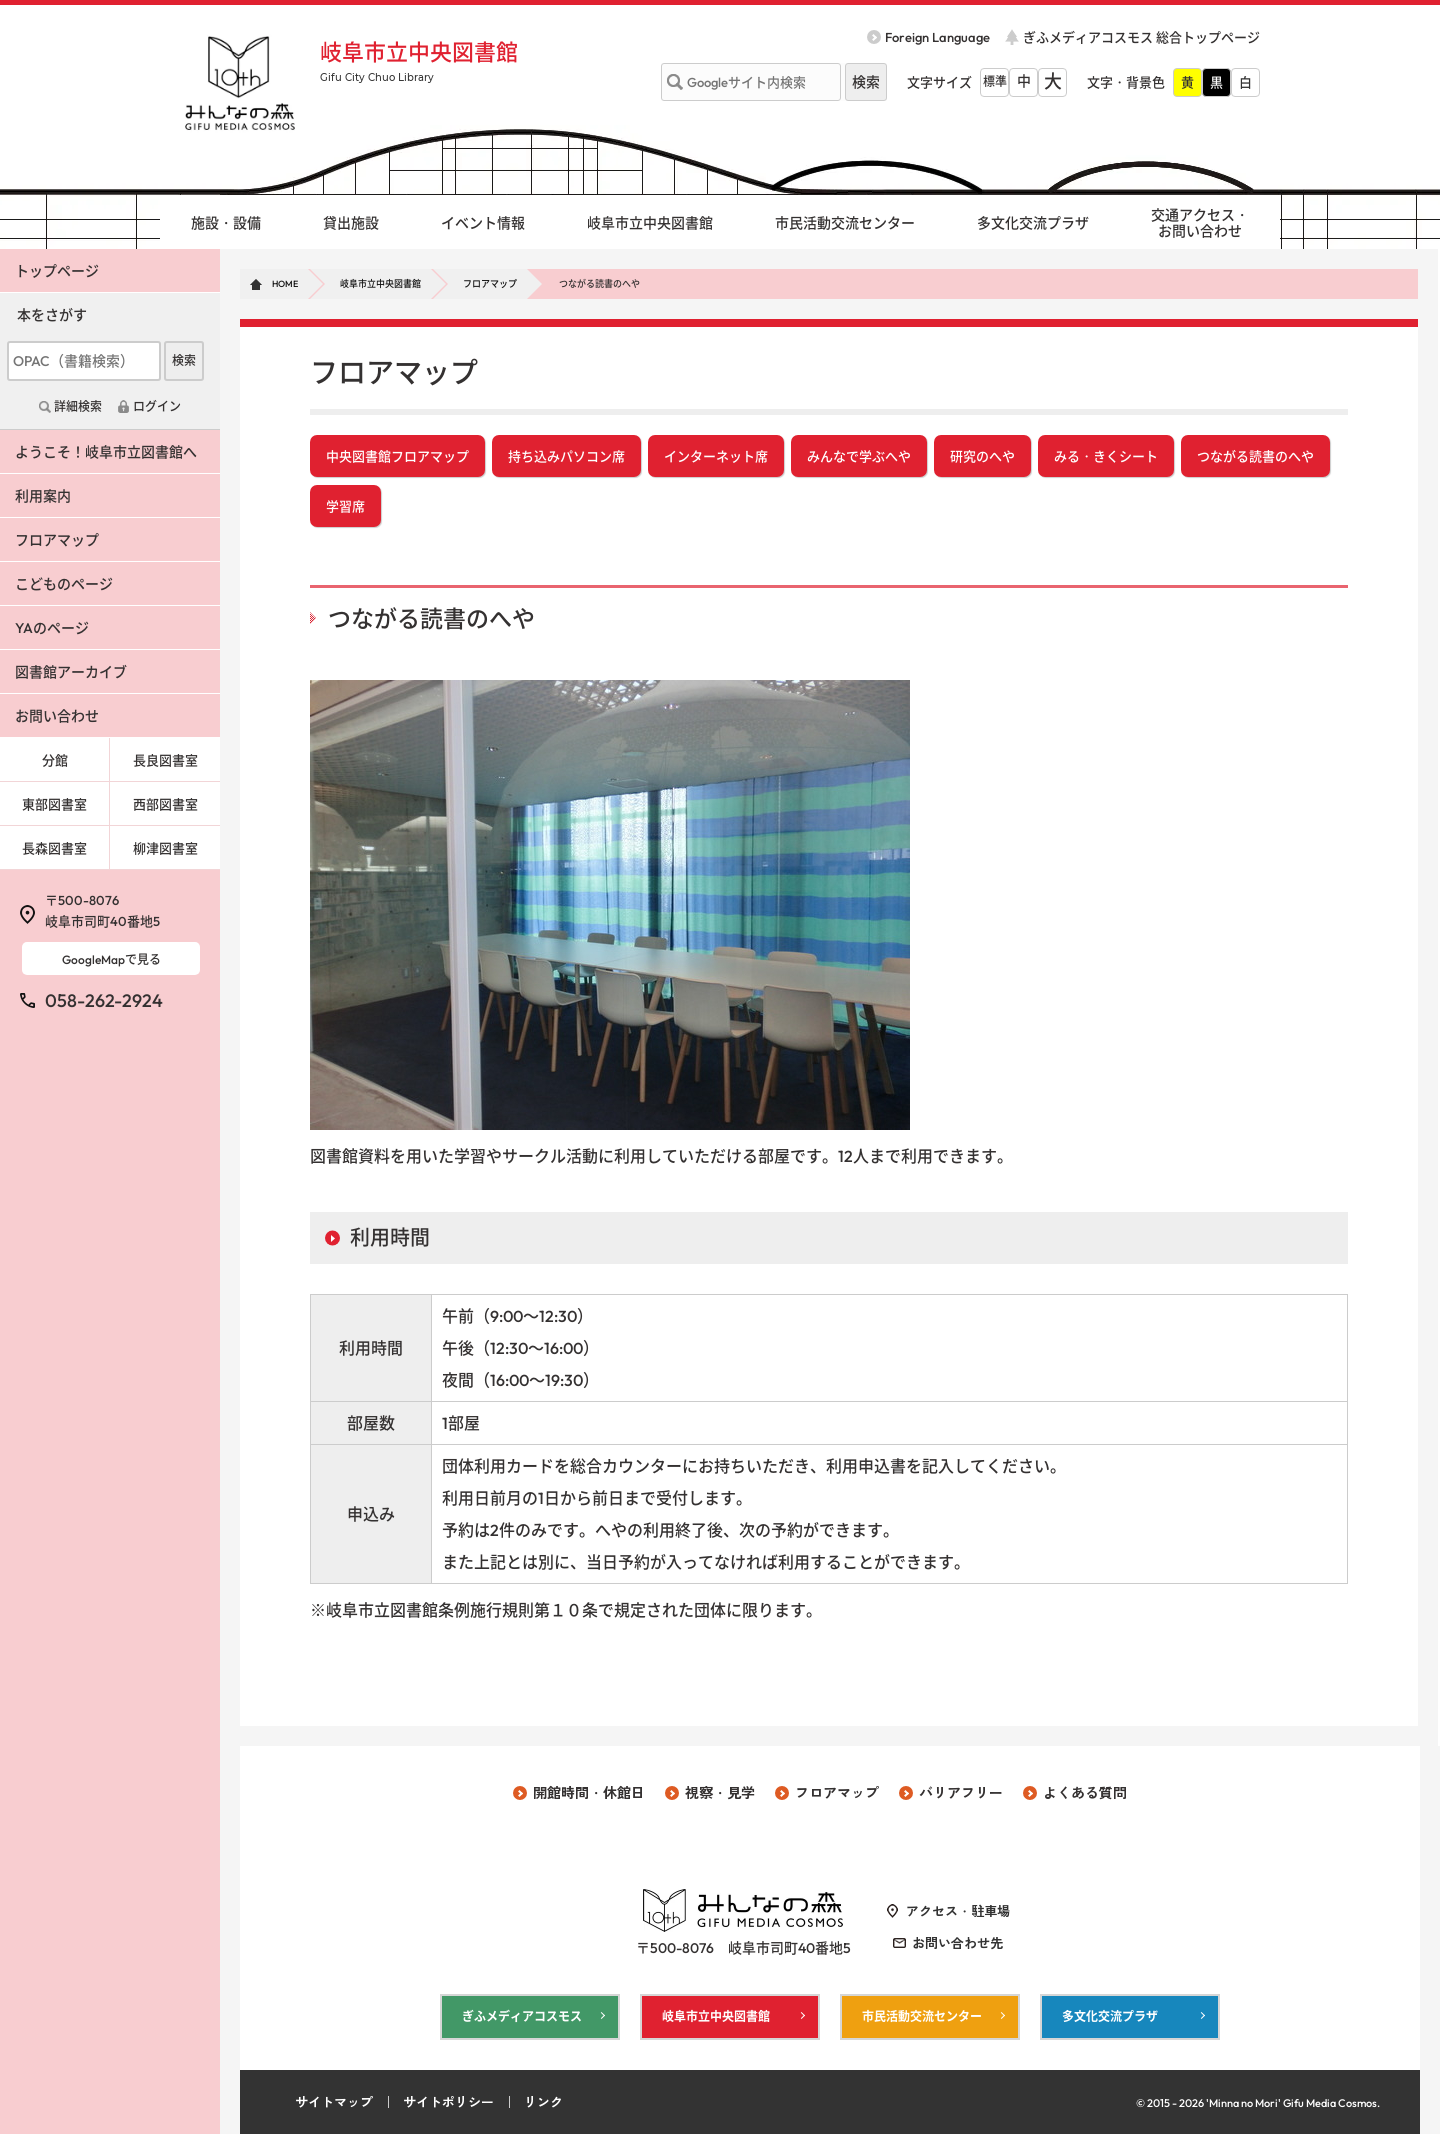 This screenshot has height=2134, width=1440. What do you see at coordinates (720, 1793) in the screenshot?
I see `視察・見学` at bounding box center [720, 1793].